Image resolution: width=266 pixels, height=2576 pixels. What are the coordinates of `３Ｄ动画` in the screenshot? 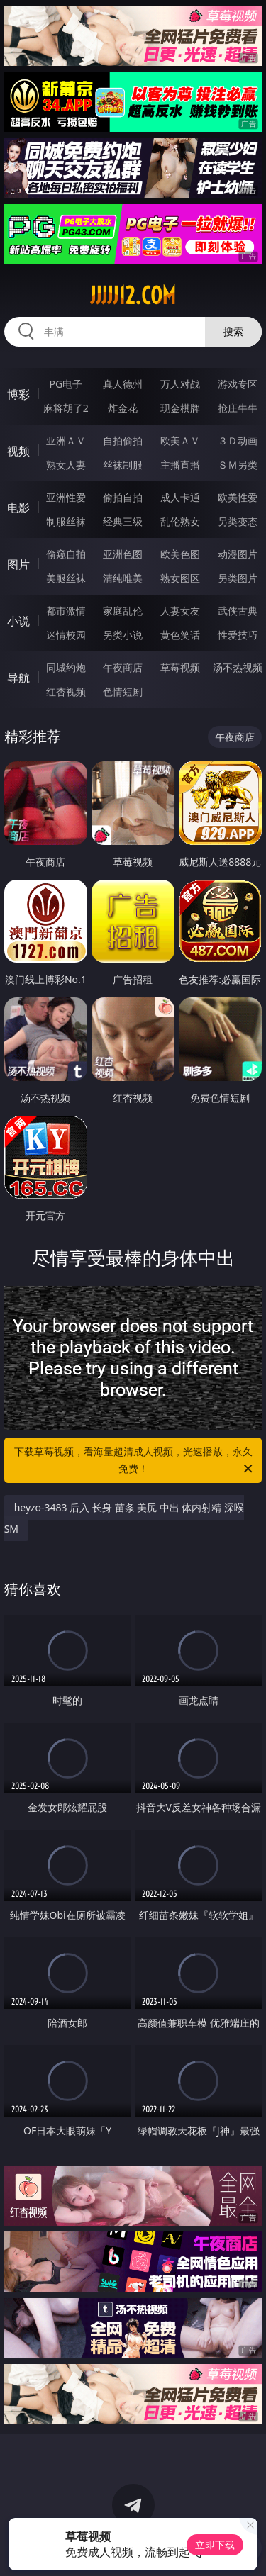 It's located at (237, 440).